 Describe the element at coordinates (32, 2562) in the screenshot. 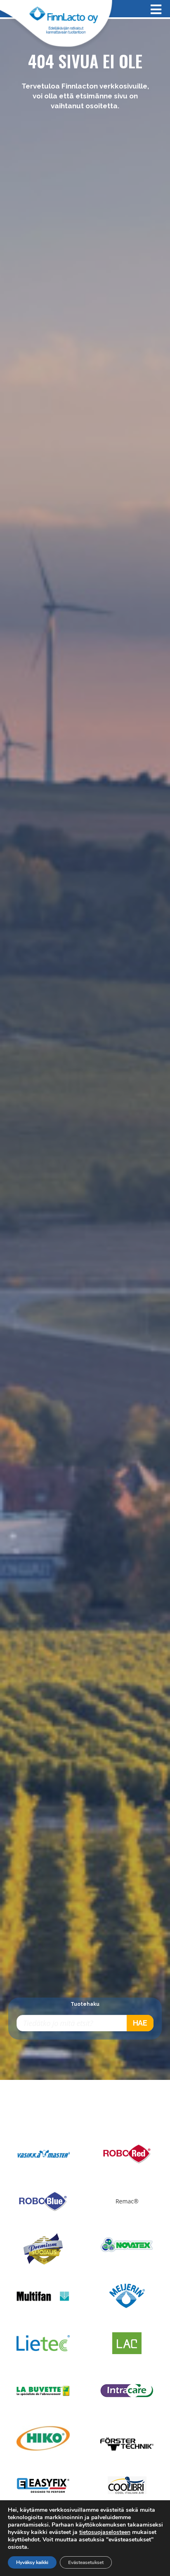

I see `Hyväksy kaikki` at that location.